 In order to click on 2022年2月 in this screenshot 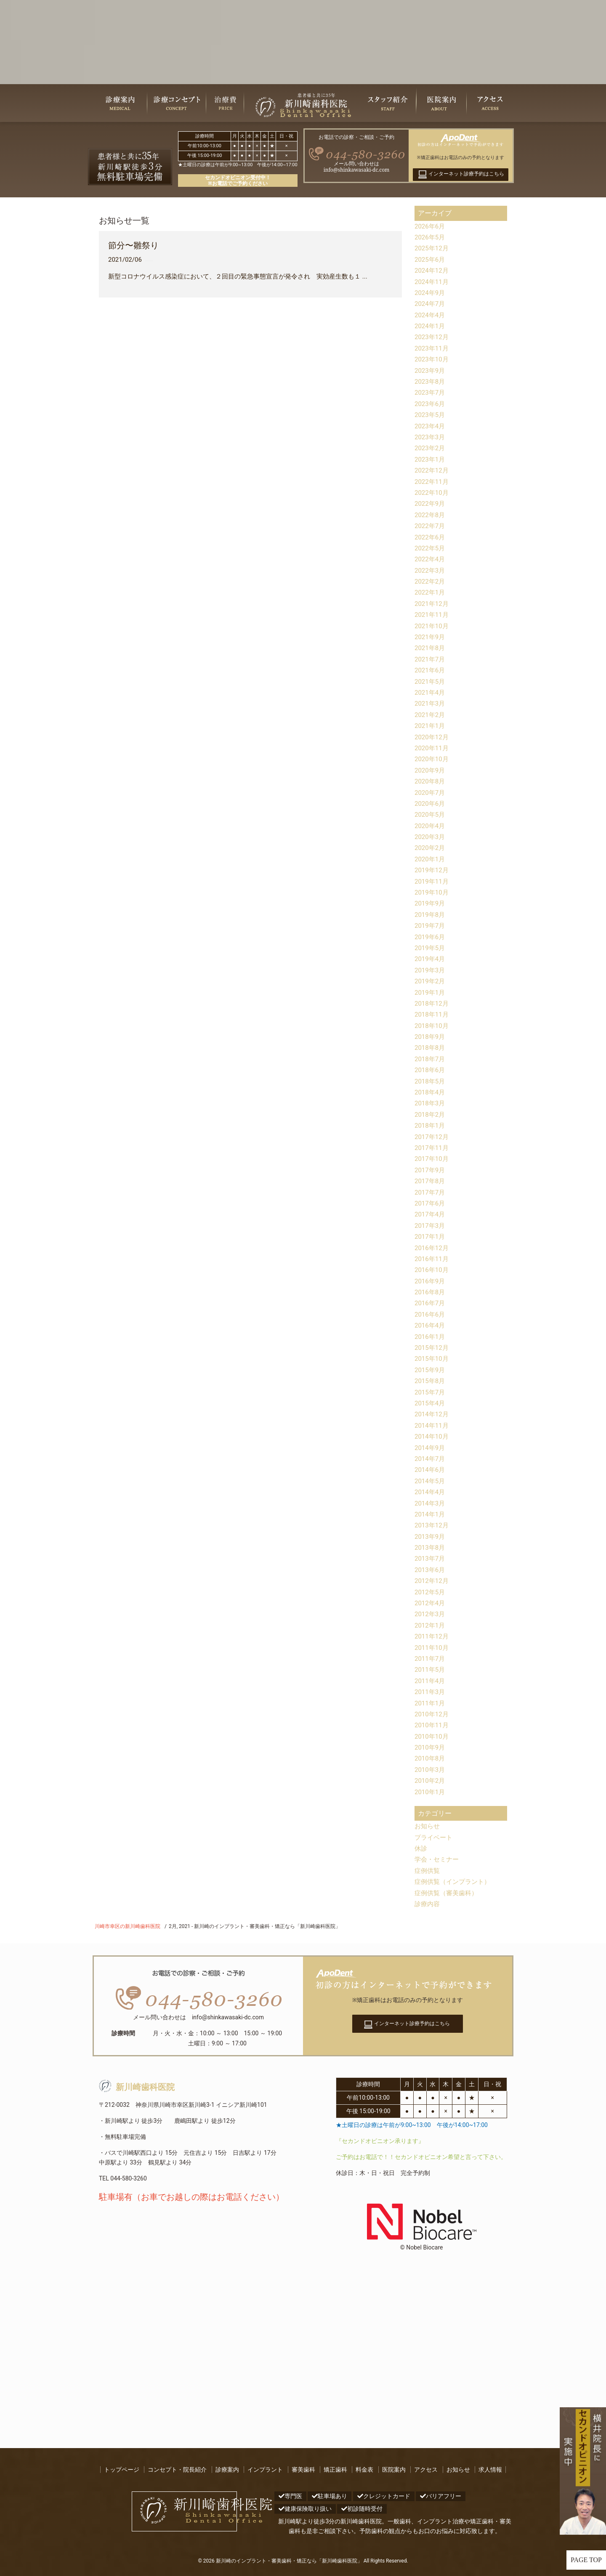, I will do `click(431, 581)`.